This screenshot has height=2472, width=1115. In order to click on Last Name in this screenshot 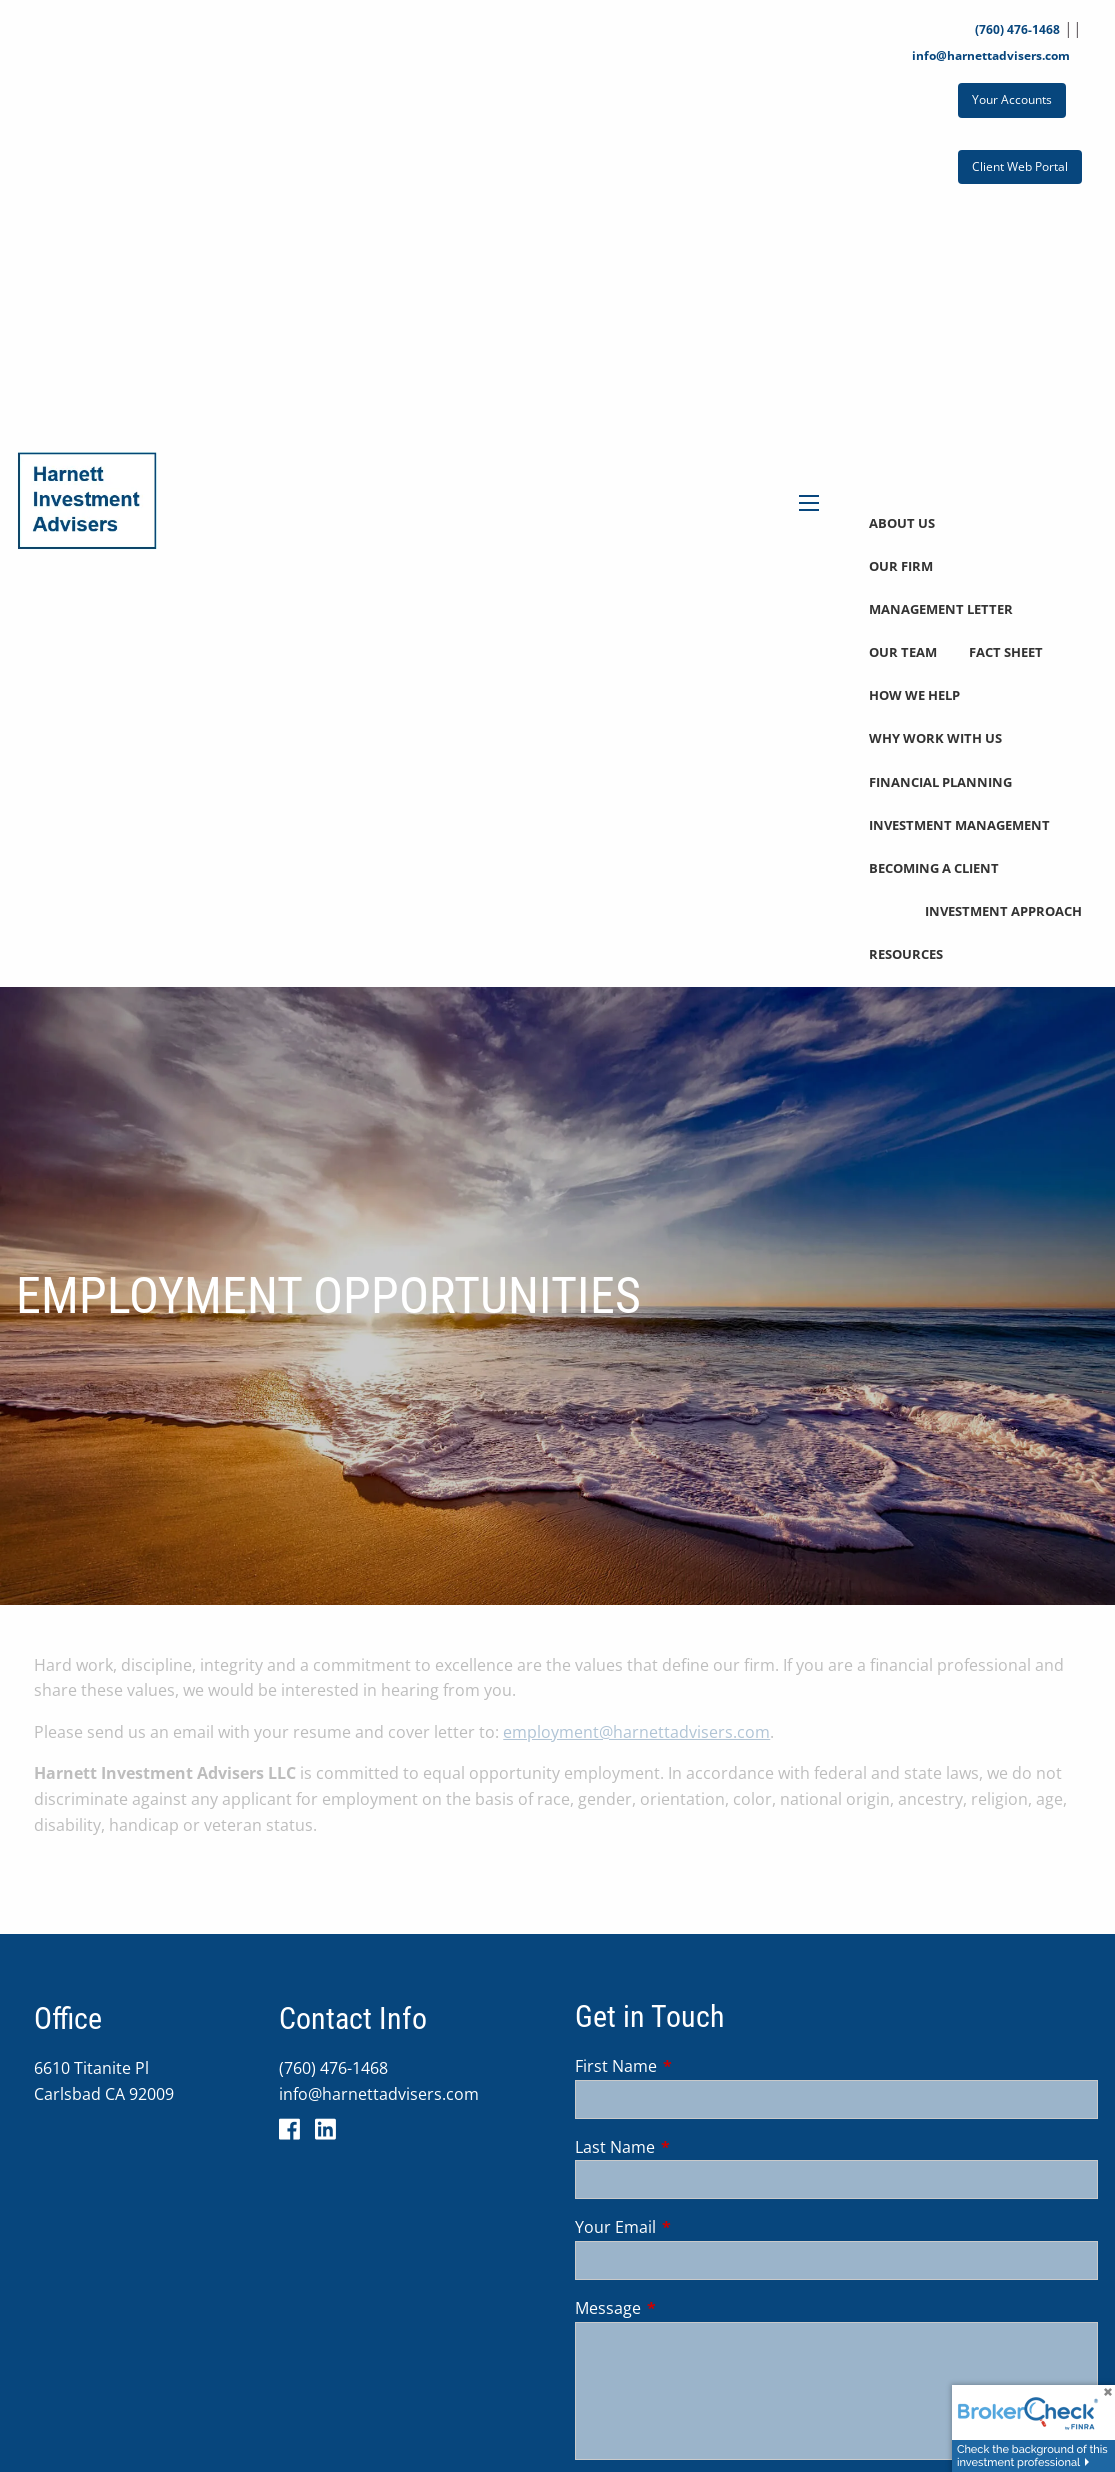, I will do `click(695, 2147)`.